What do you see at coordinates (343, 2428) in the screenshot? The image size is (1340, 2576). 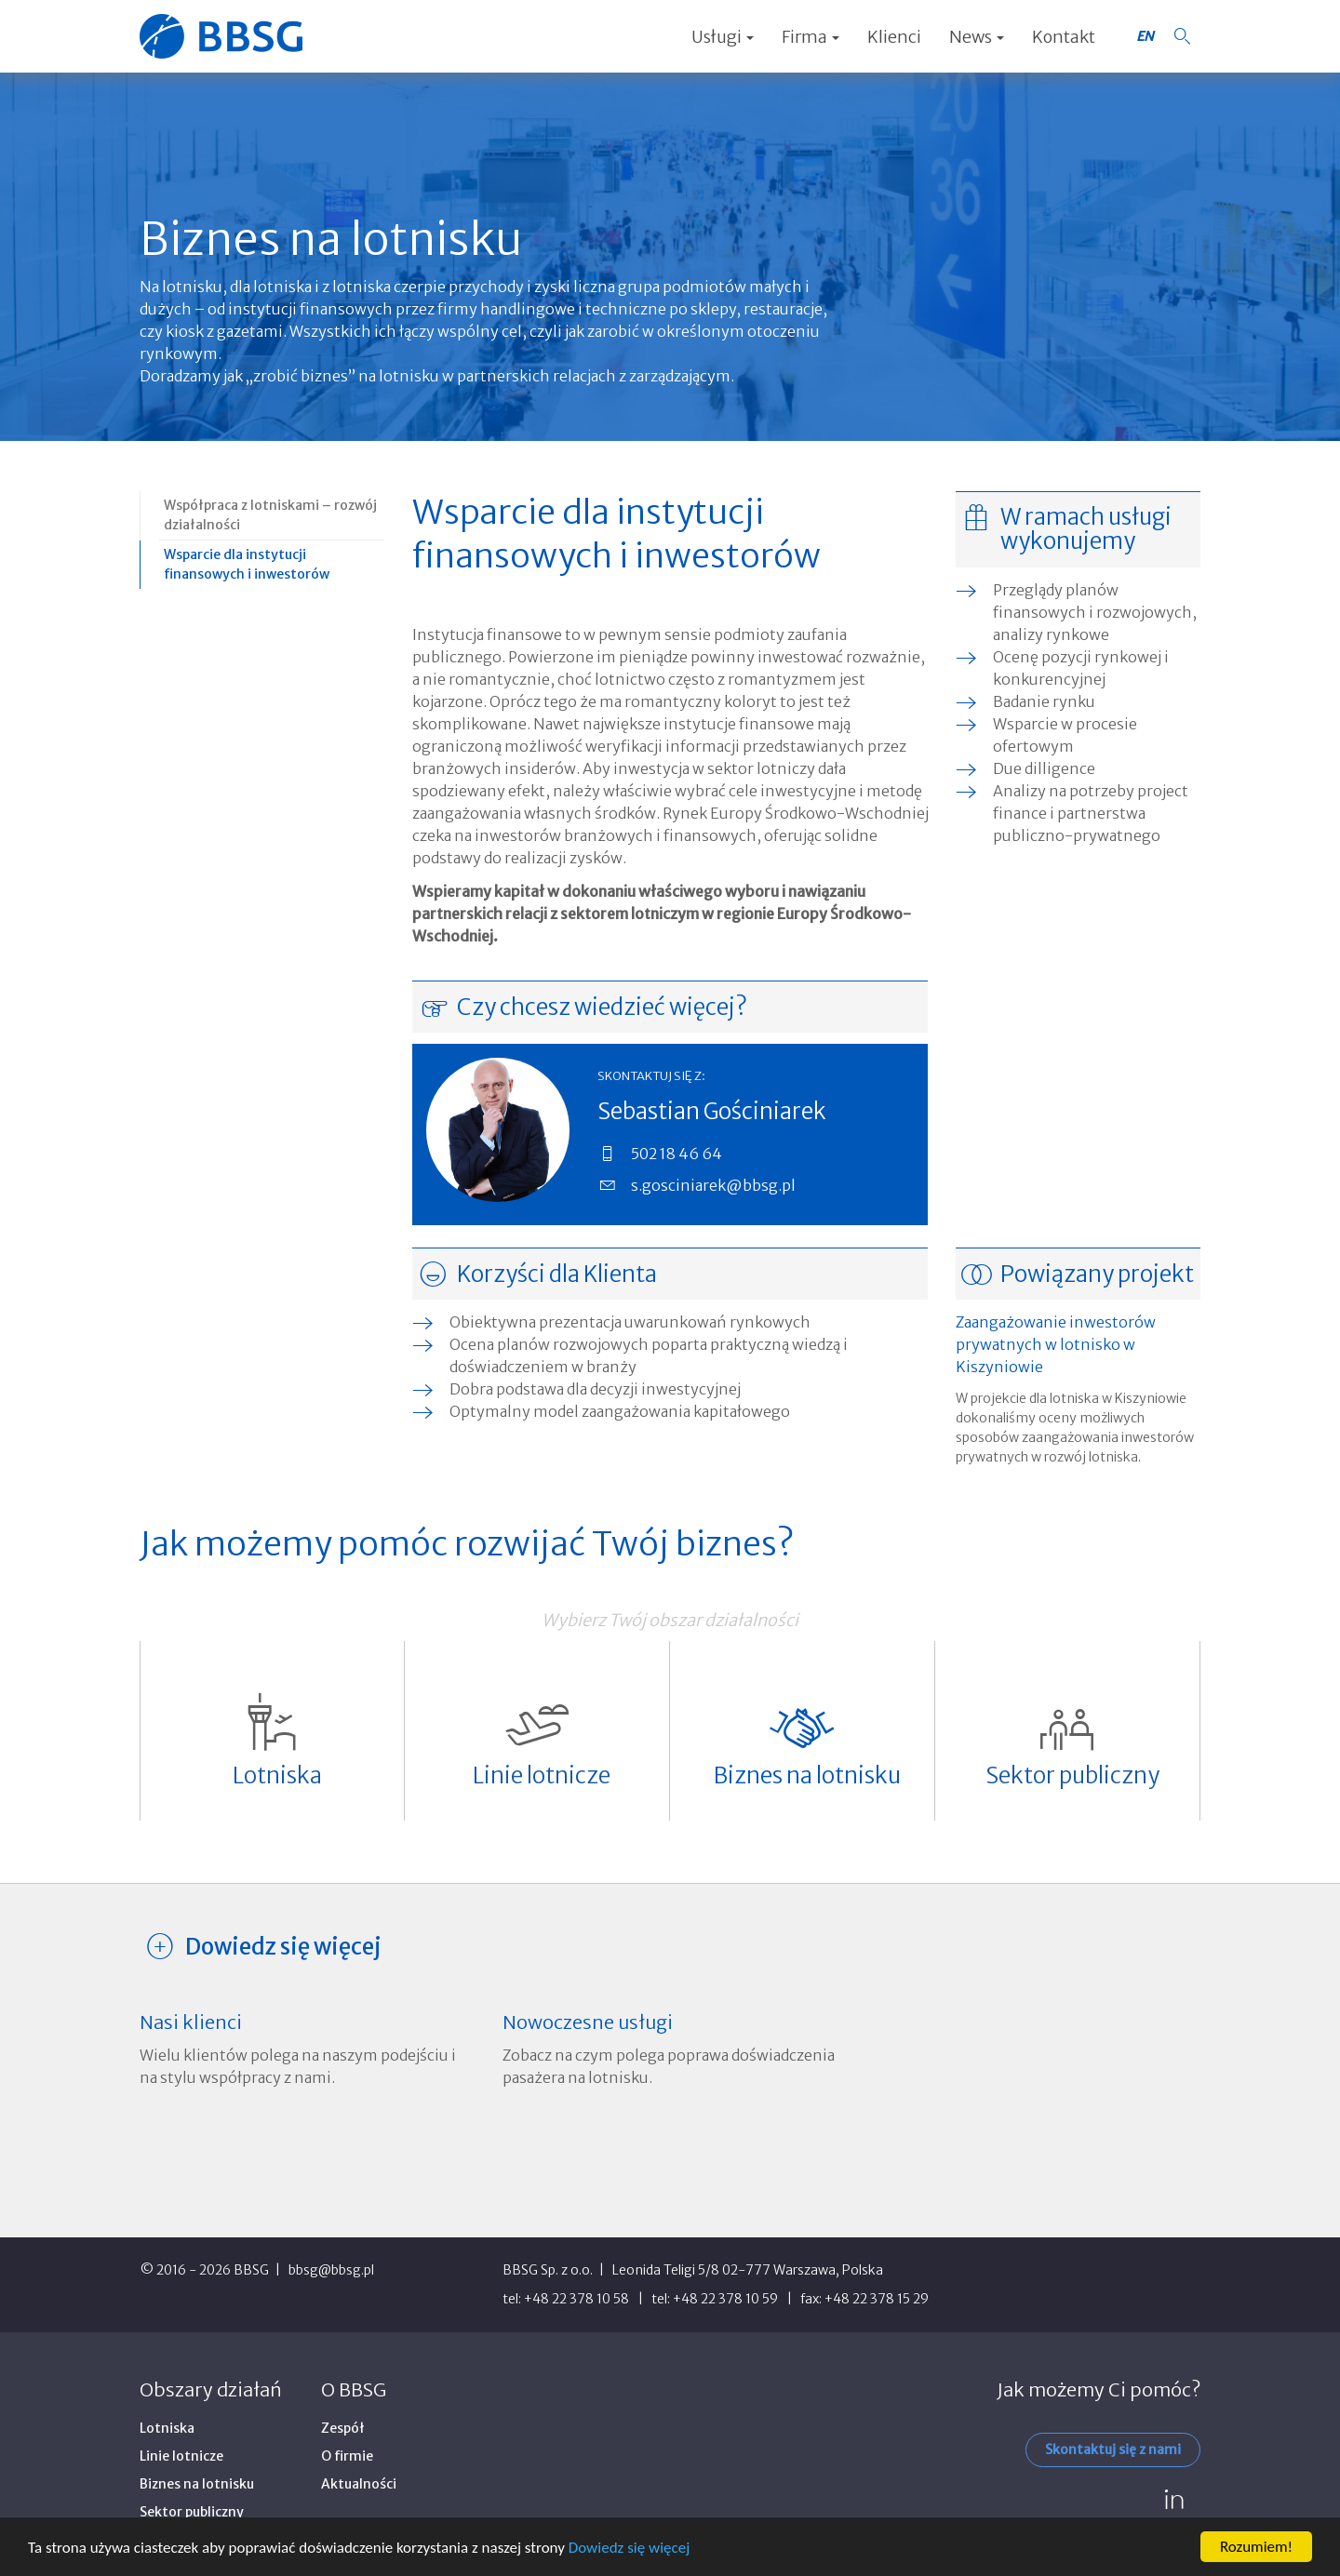 I see `Zespół` at bounding box center [343, 2428].